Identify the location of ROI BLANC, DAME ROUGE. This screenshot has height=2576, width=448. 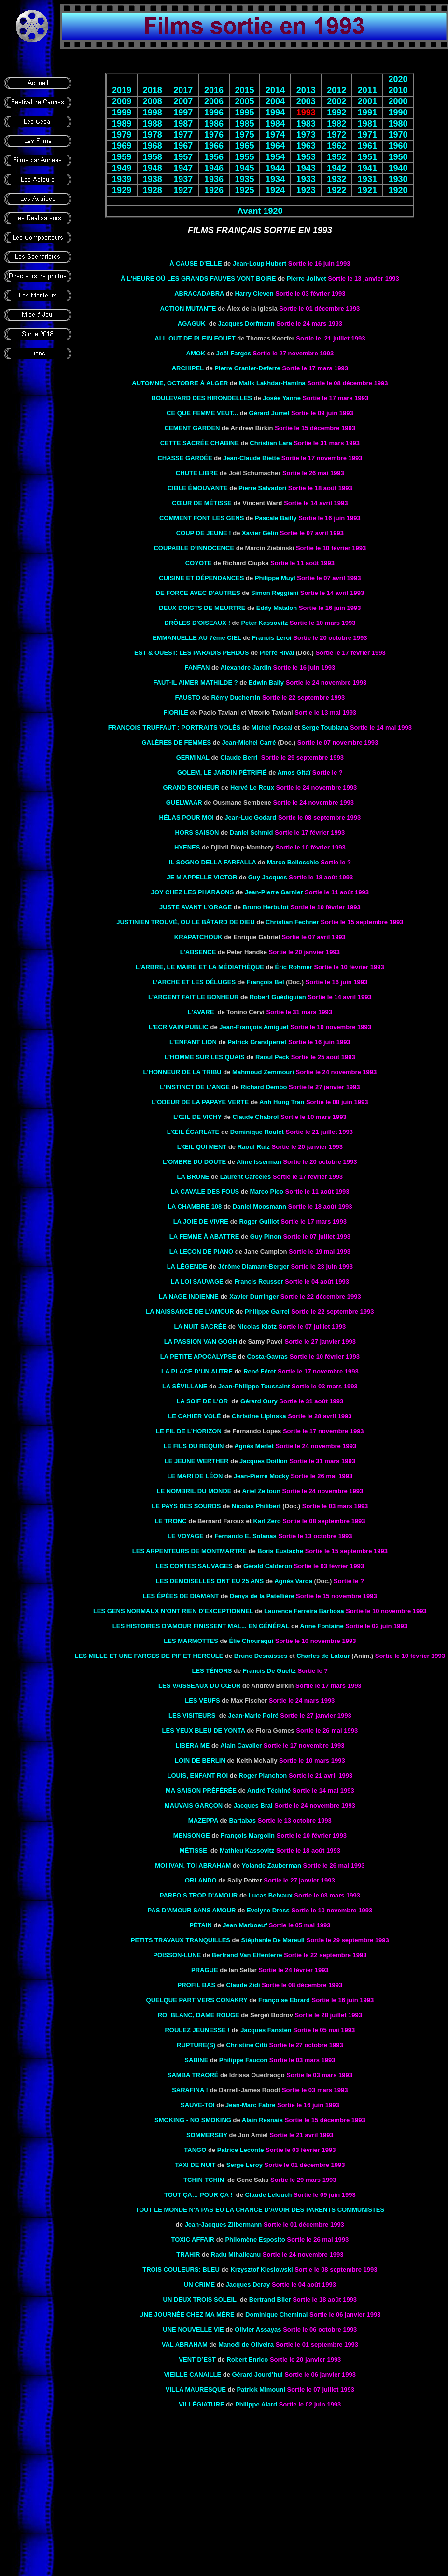
(198, 2015).